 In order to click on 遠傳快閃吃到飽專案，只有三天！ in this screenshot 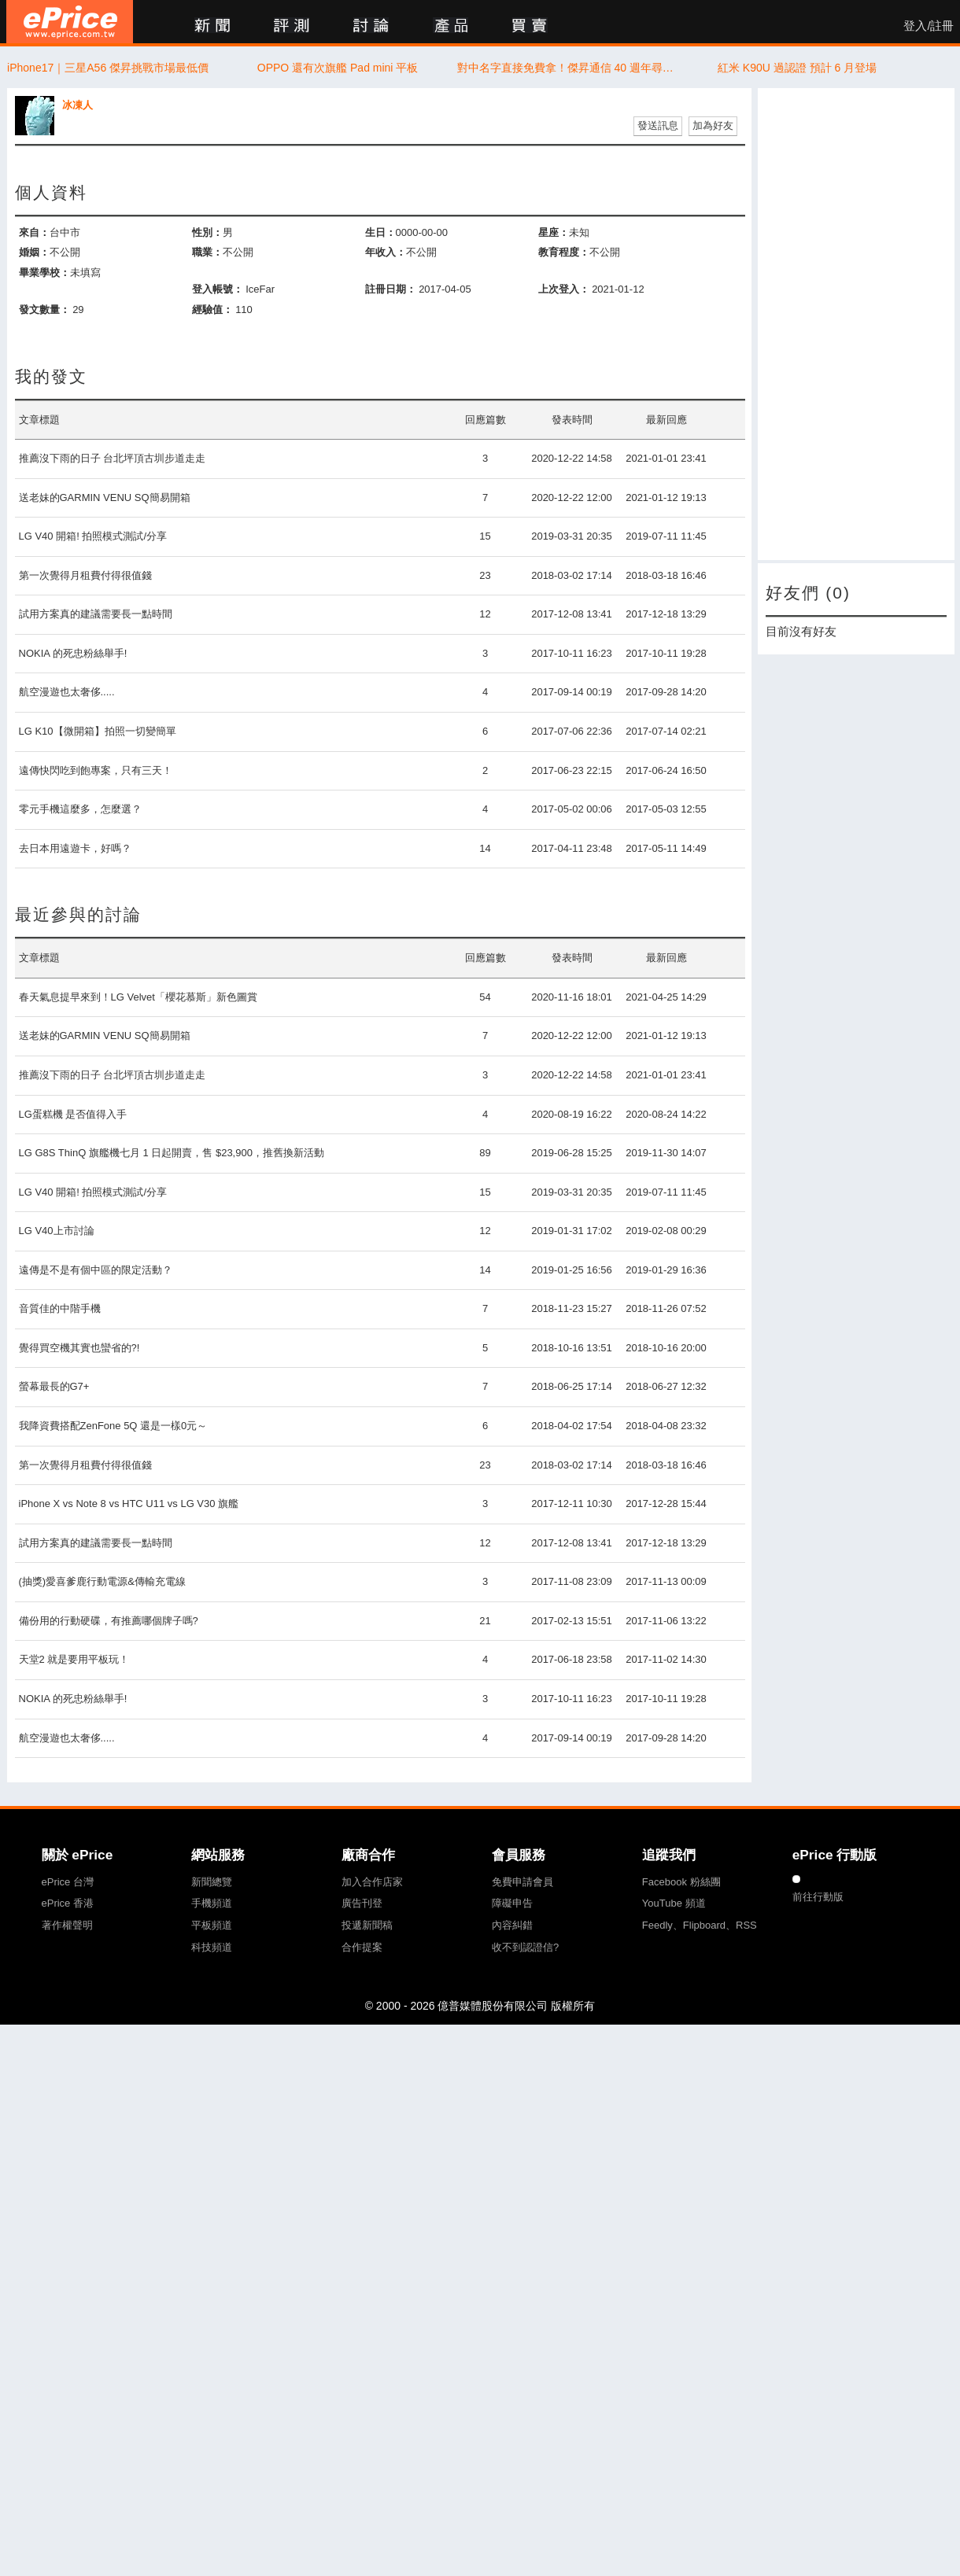, I will do `click(95, 770)`.